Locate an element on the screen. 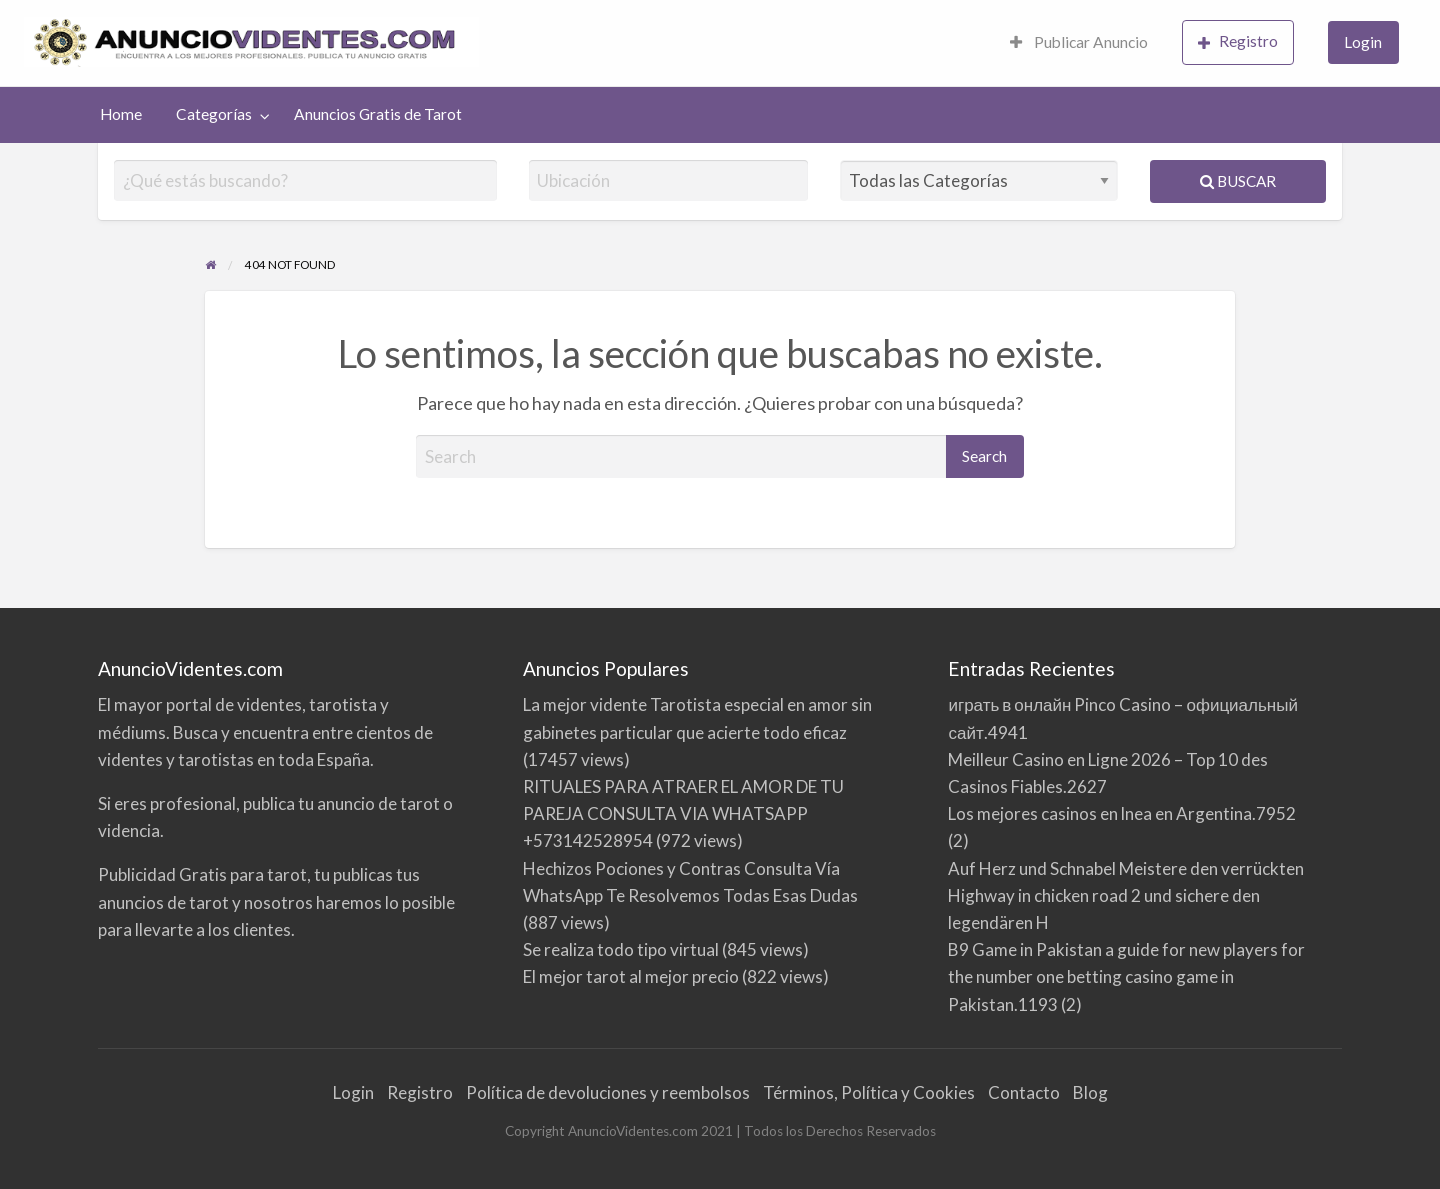 The width and height of the screenshot is (1440, 1189). [menuitem] is located at coordinates (1079, 43).